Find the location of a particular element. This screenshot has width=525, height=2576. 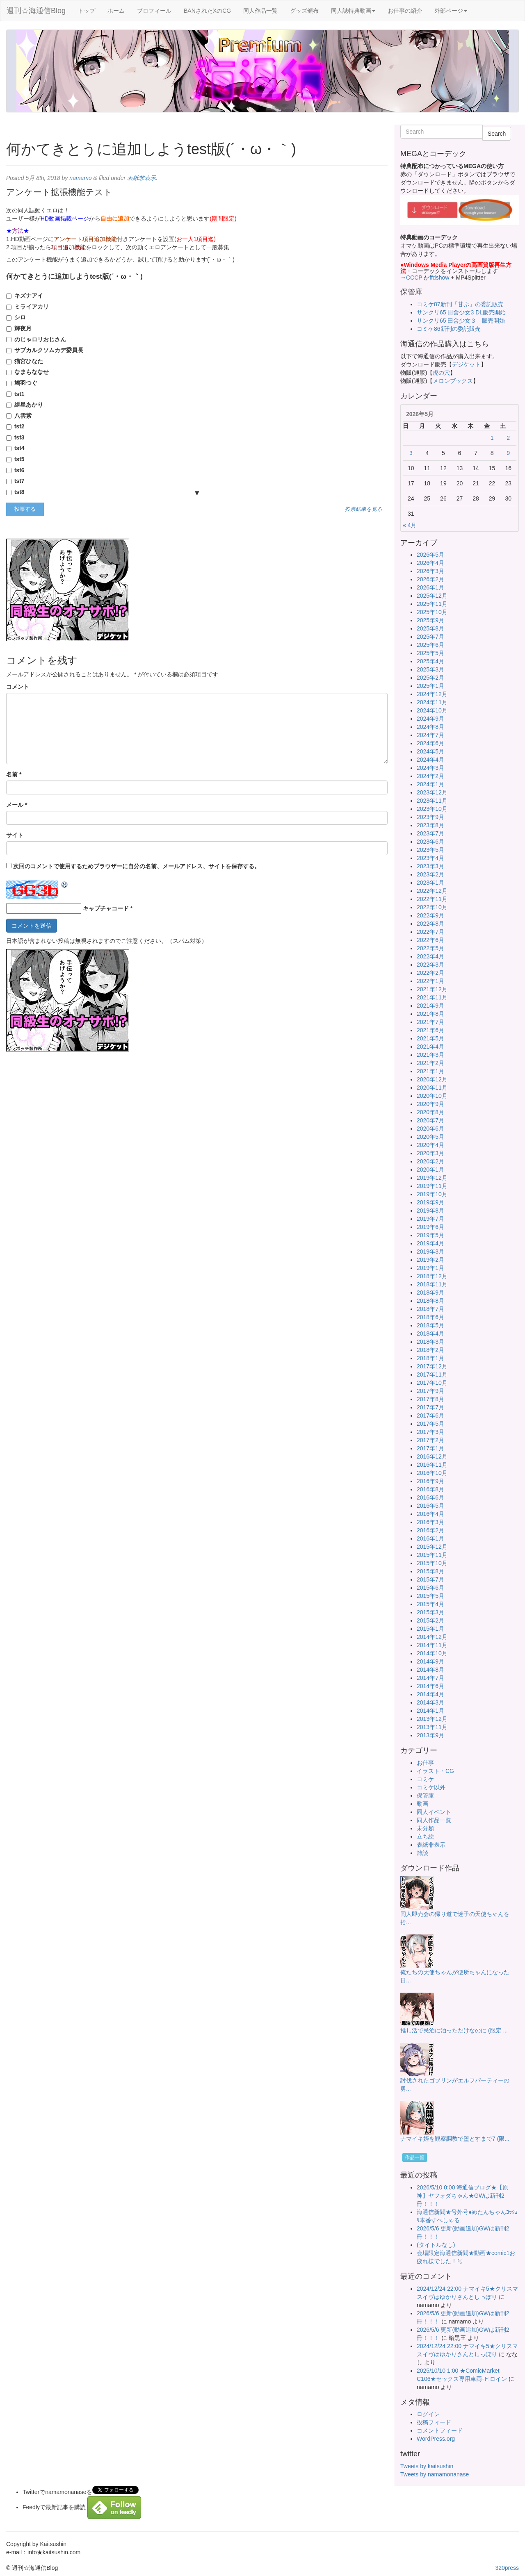

プロフィール is located at coordinates (154, 10).